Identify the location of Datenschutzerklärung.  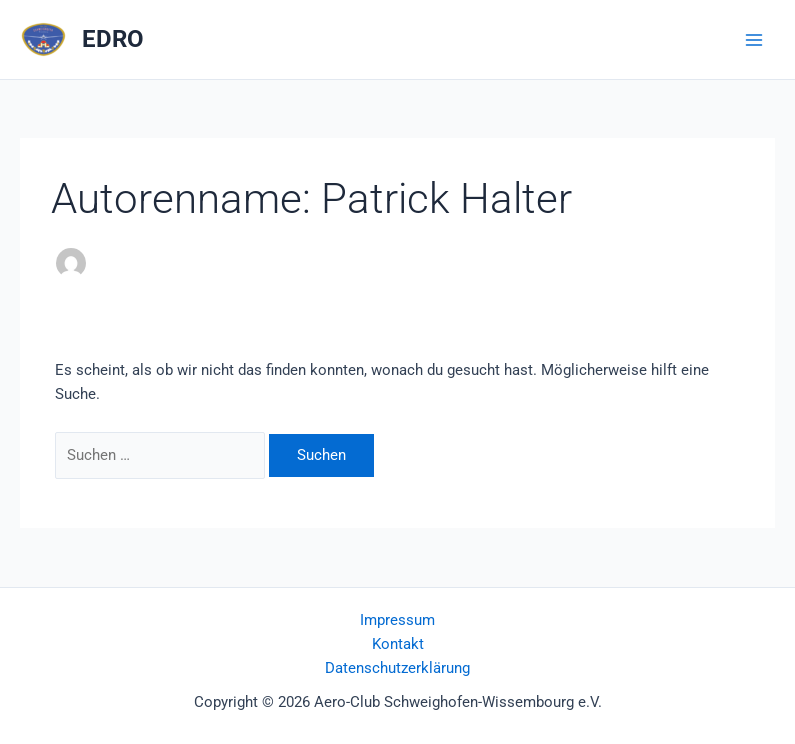
(397, 668).